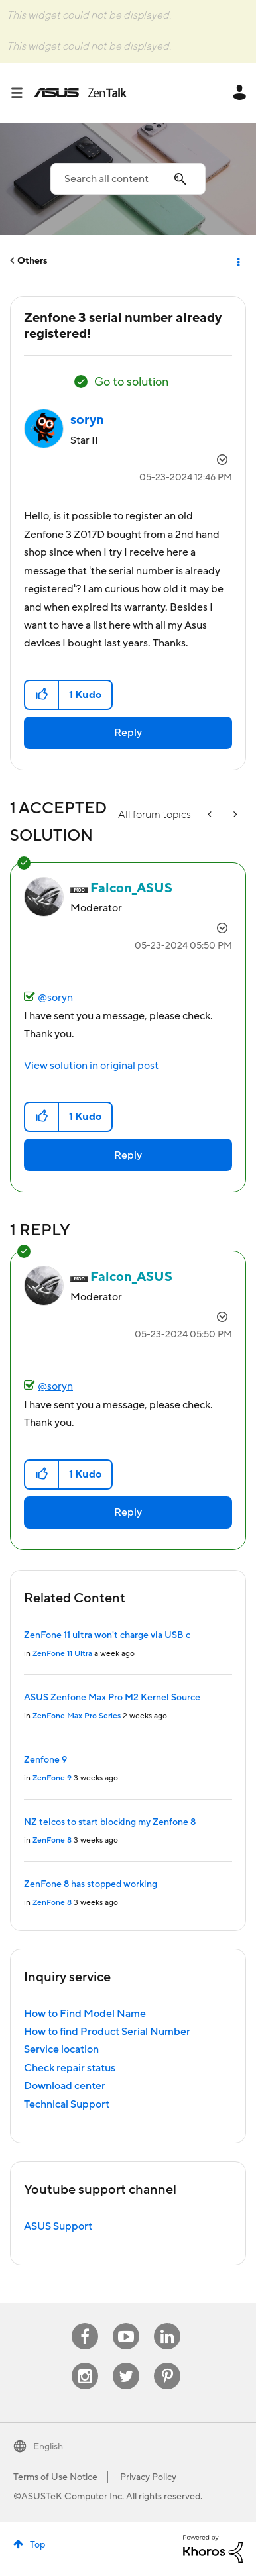 This screenshot has width=256, height=2576. I want to click on How to find Product Serial Number, so click(107, 2031).